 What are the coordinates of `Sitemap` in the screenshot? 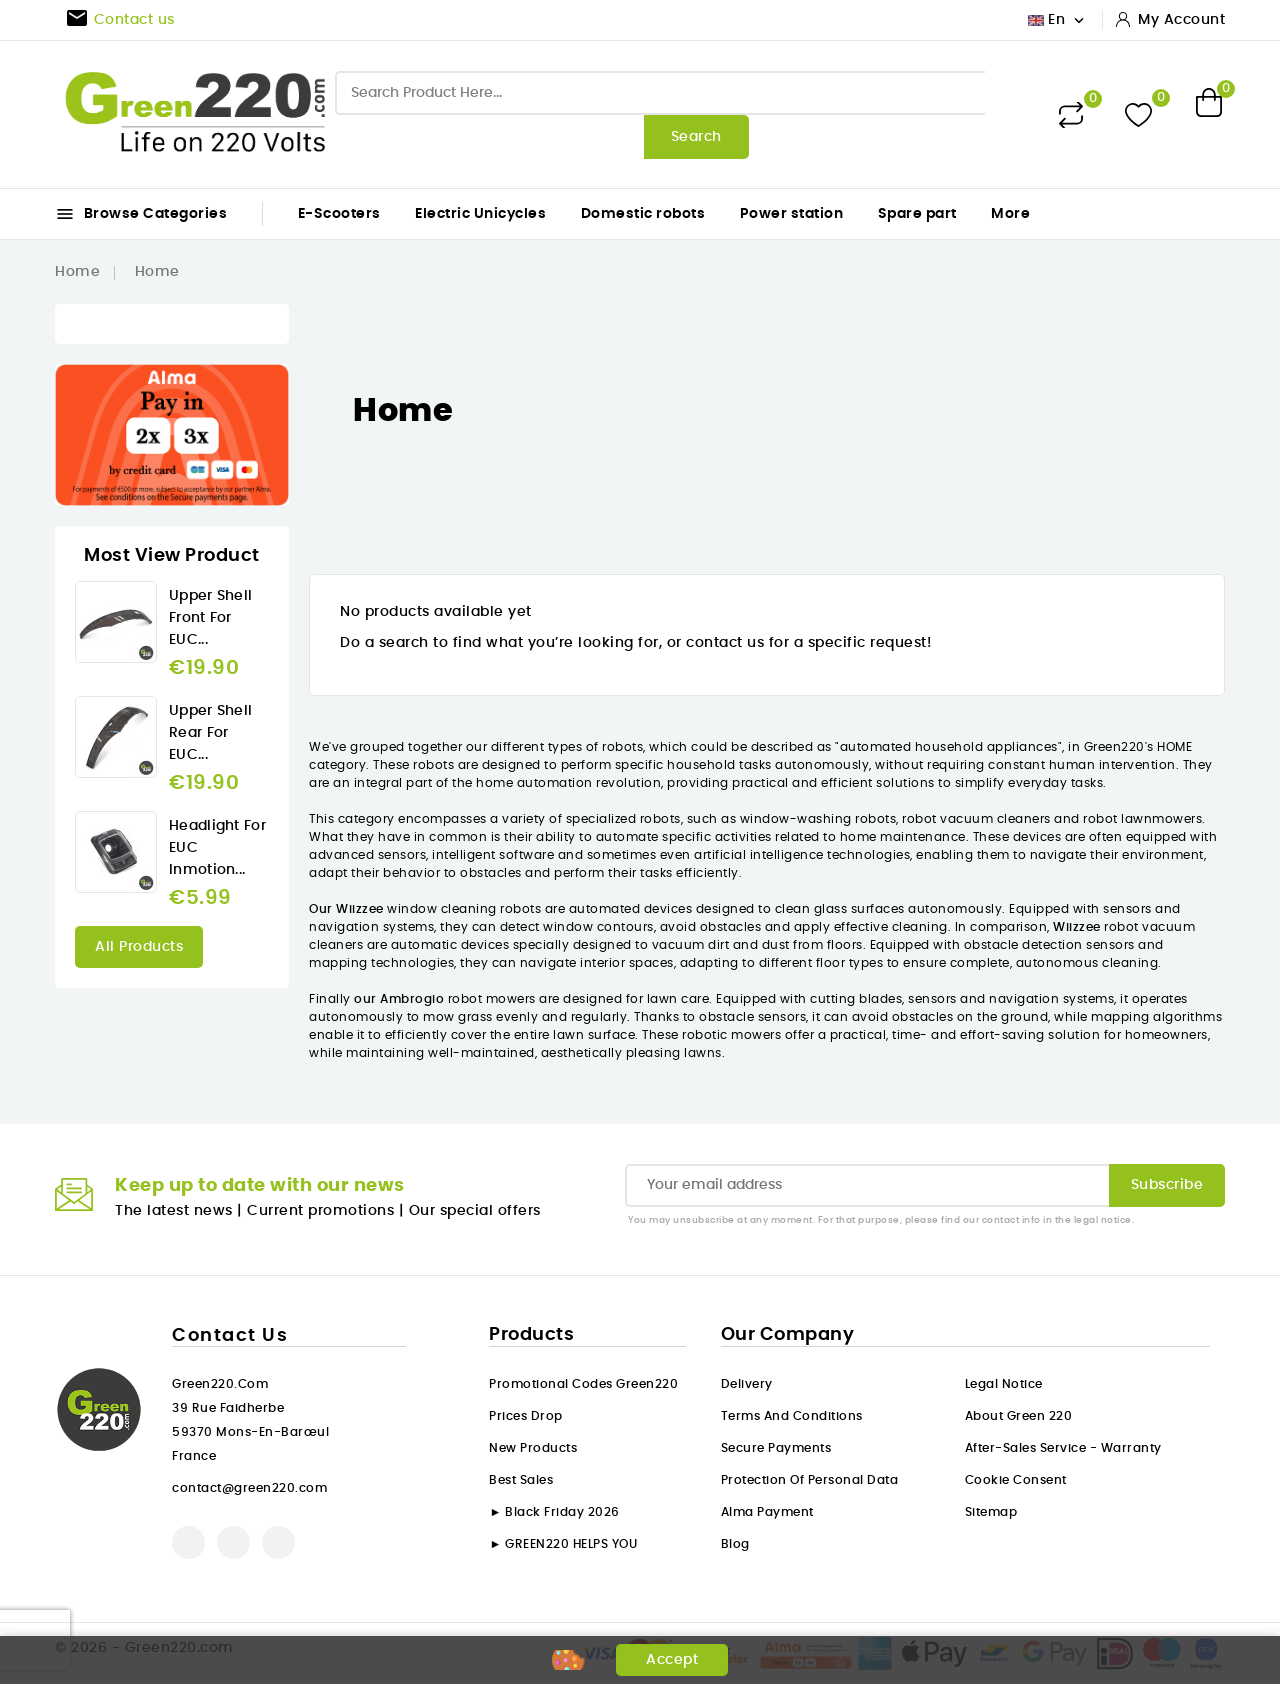 It's located at (991, 1512).